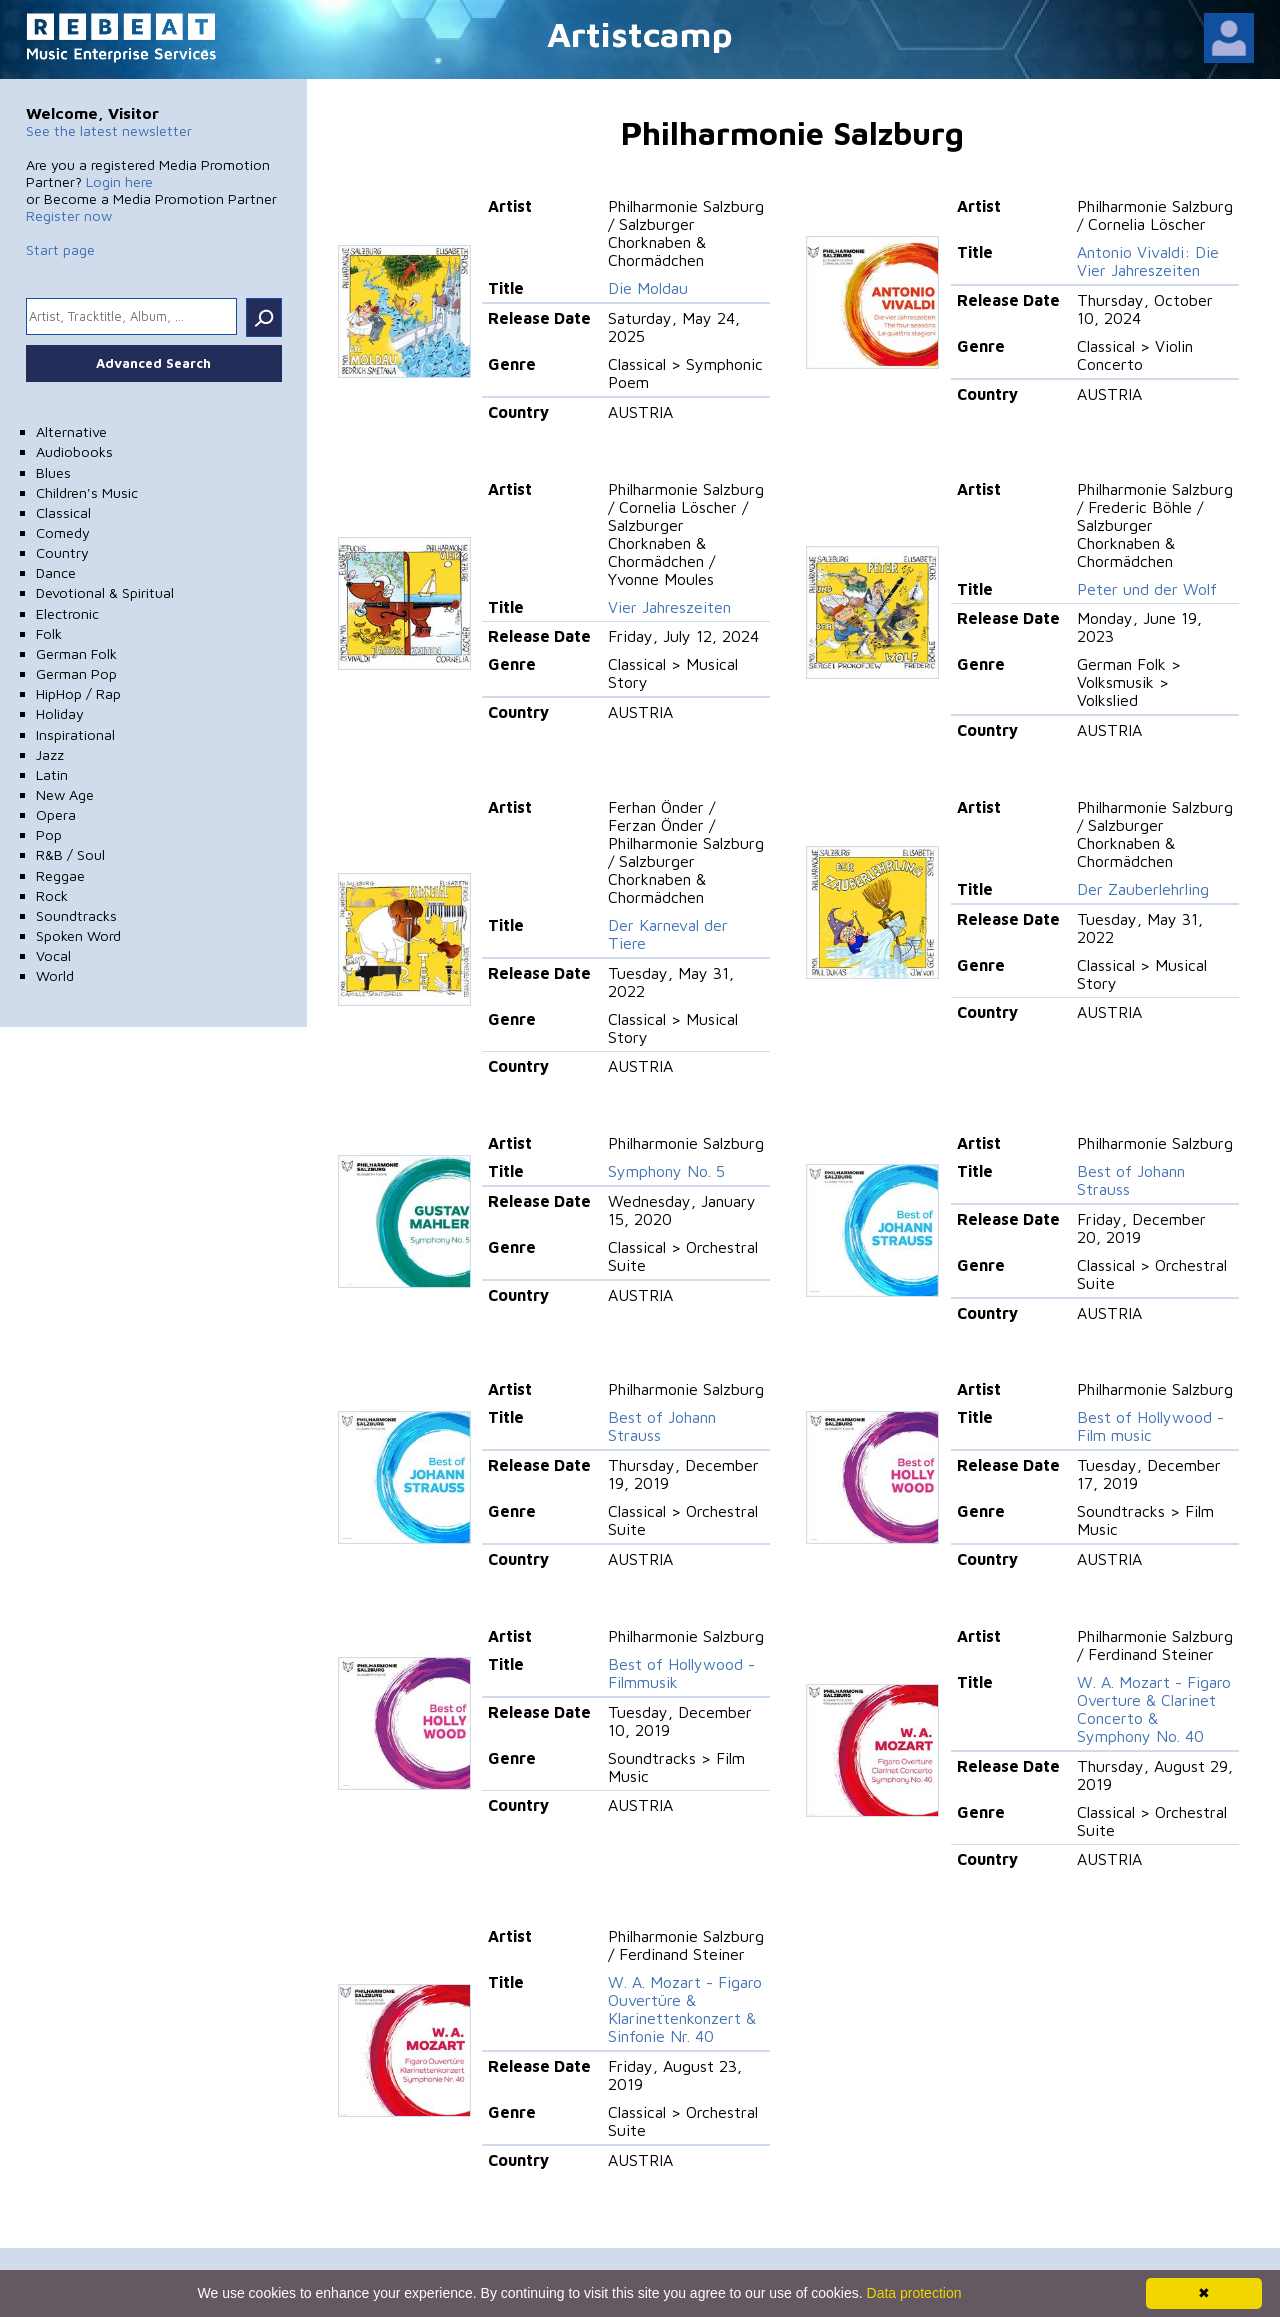  What do you see at coordinates (666, 1171) in the screenshot?
I see `Symphony No. 5` at bounding box center [666, 1171].